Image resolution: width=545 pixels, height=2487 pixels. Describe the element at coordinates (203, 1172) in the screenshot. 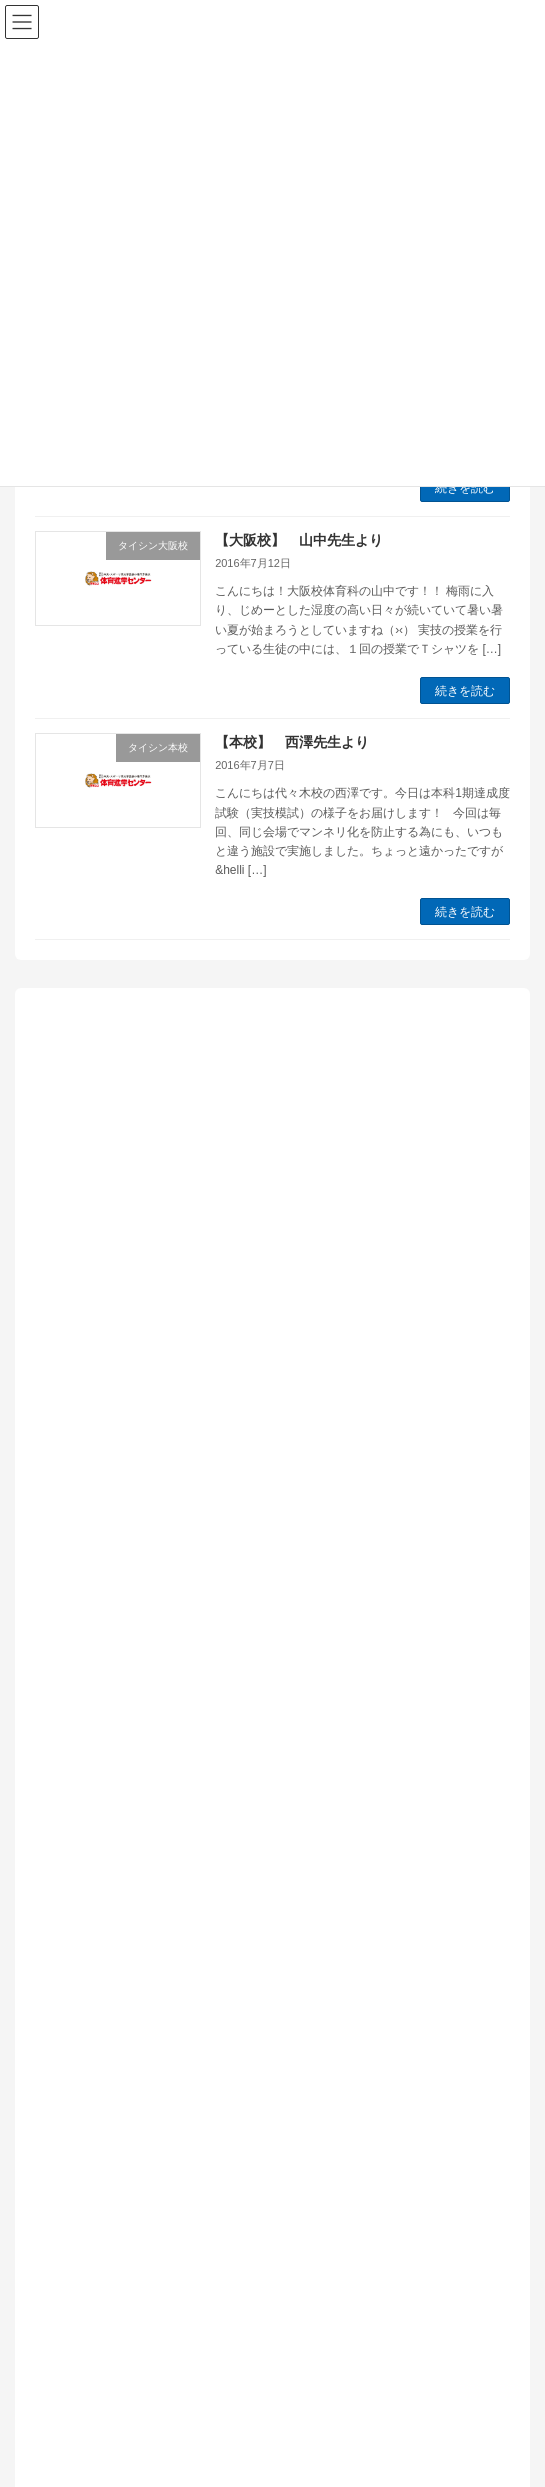

I see `【本校】田﨑先生より「大学受験お疲れさまでした」` at that location.